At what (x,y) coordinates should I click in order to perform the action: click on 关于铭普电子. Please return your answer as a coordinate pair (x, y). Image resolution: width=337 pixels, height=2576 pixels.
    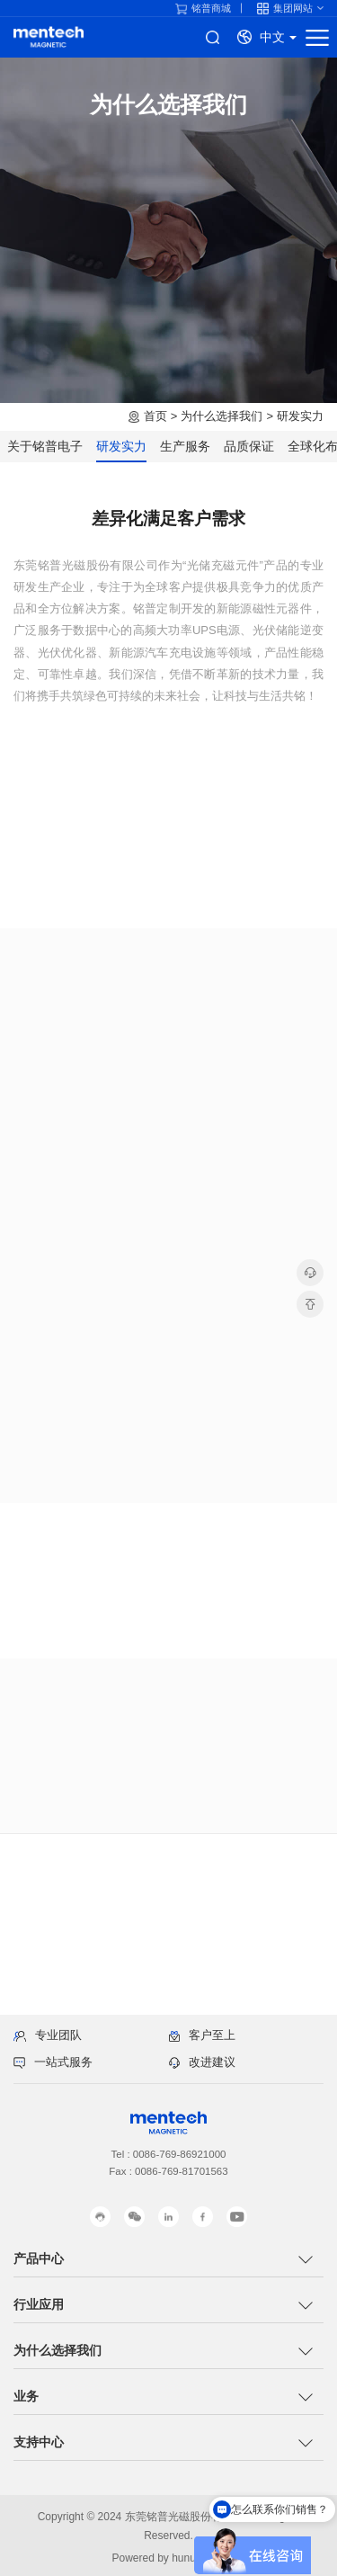
    Looking at the image, I should click on (45, 446).